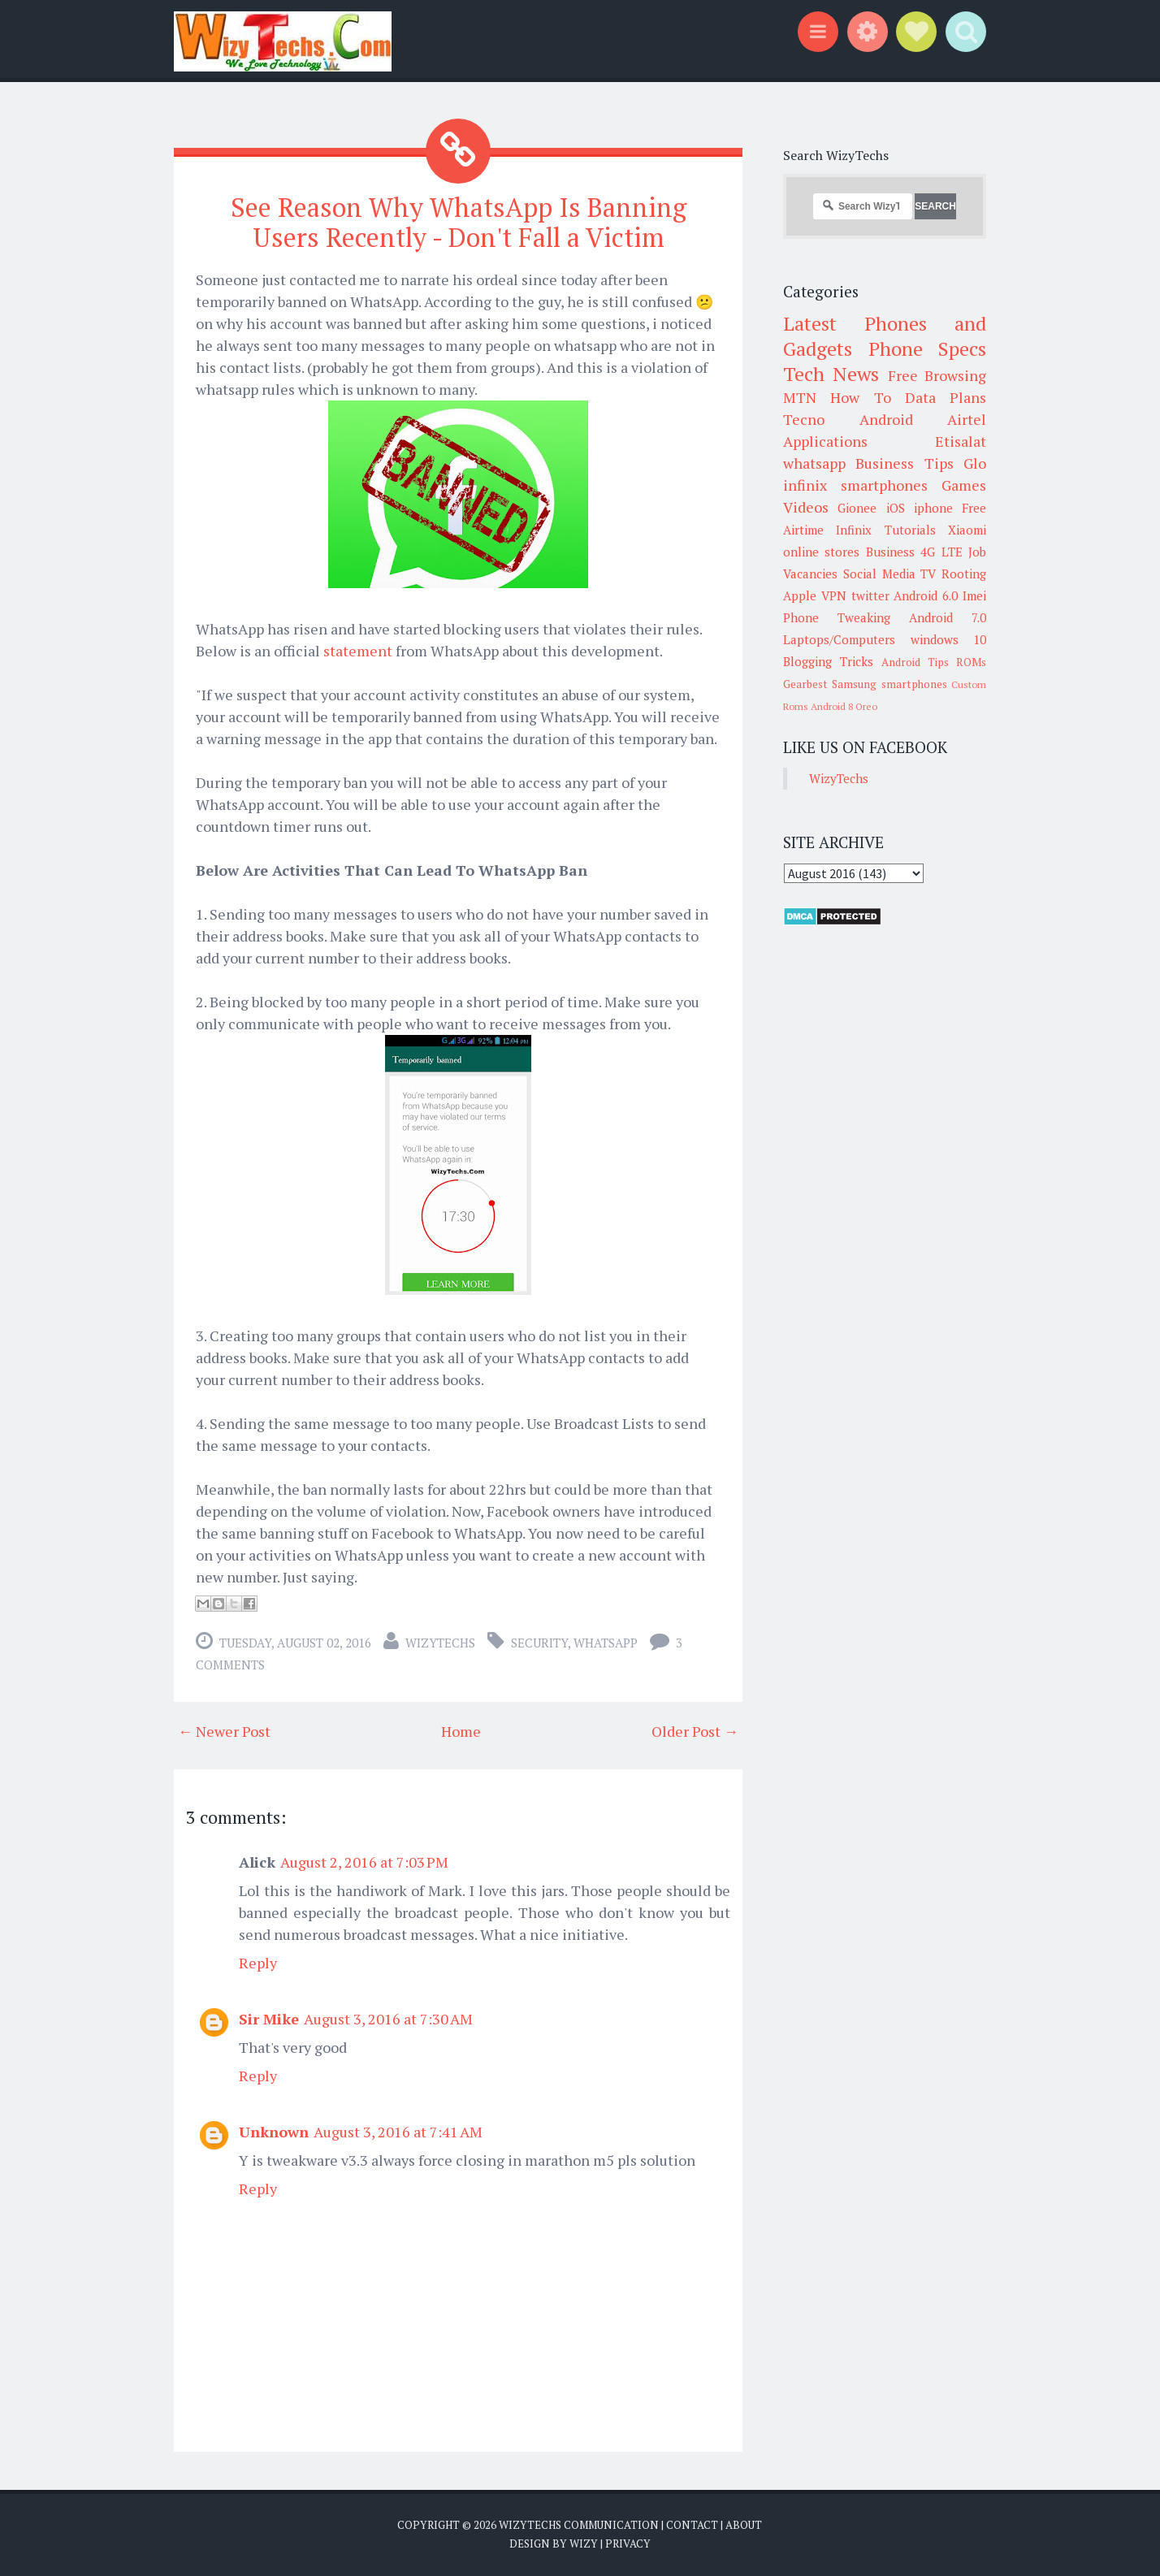 This screenshot has height=2576, width=1160. Describe the element at coordinates (799, 397) in the screenshot. I see `MTN` at that location.